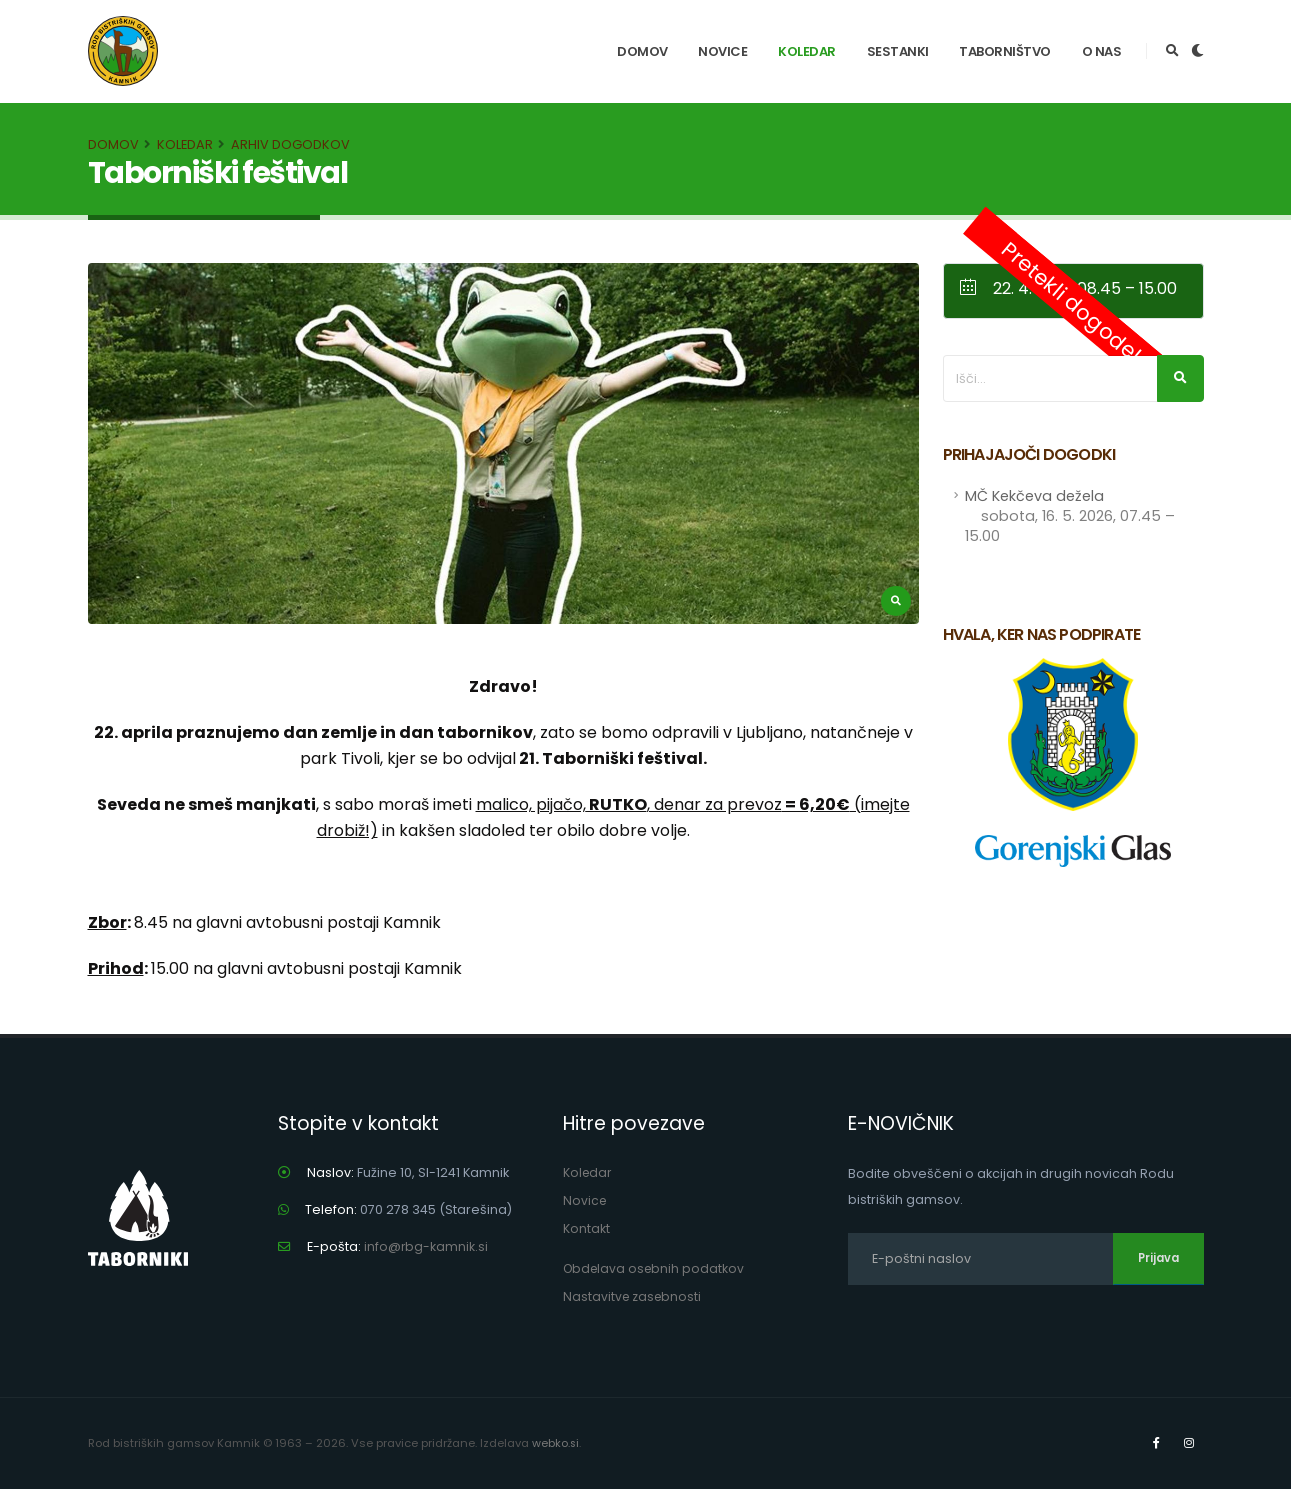  Describe the element at coordinates (656, 1268) in the screenshot. I see `Obdelava osebnih podatkov` at that location.